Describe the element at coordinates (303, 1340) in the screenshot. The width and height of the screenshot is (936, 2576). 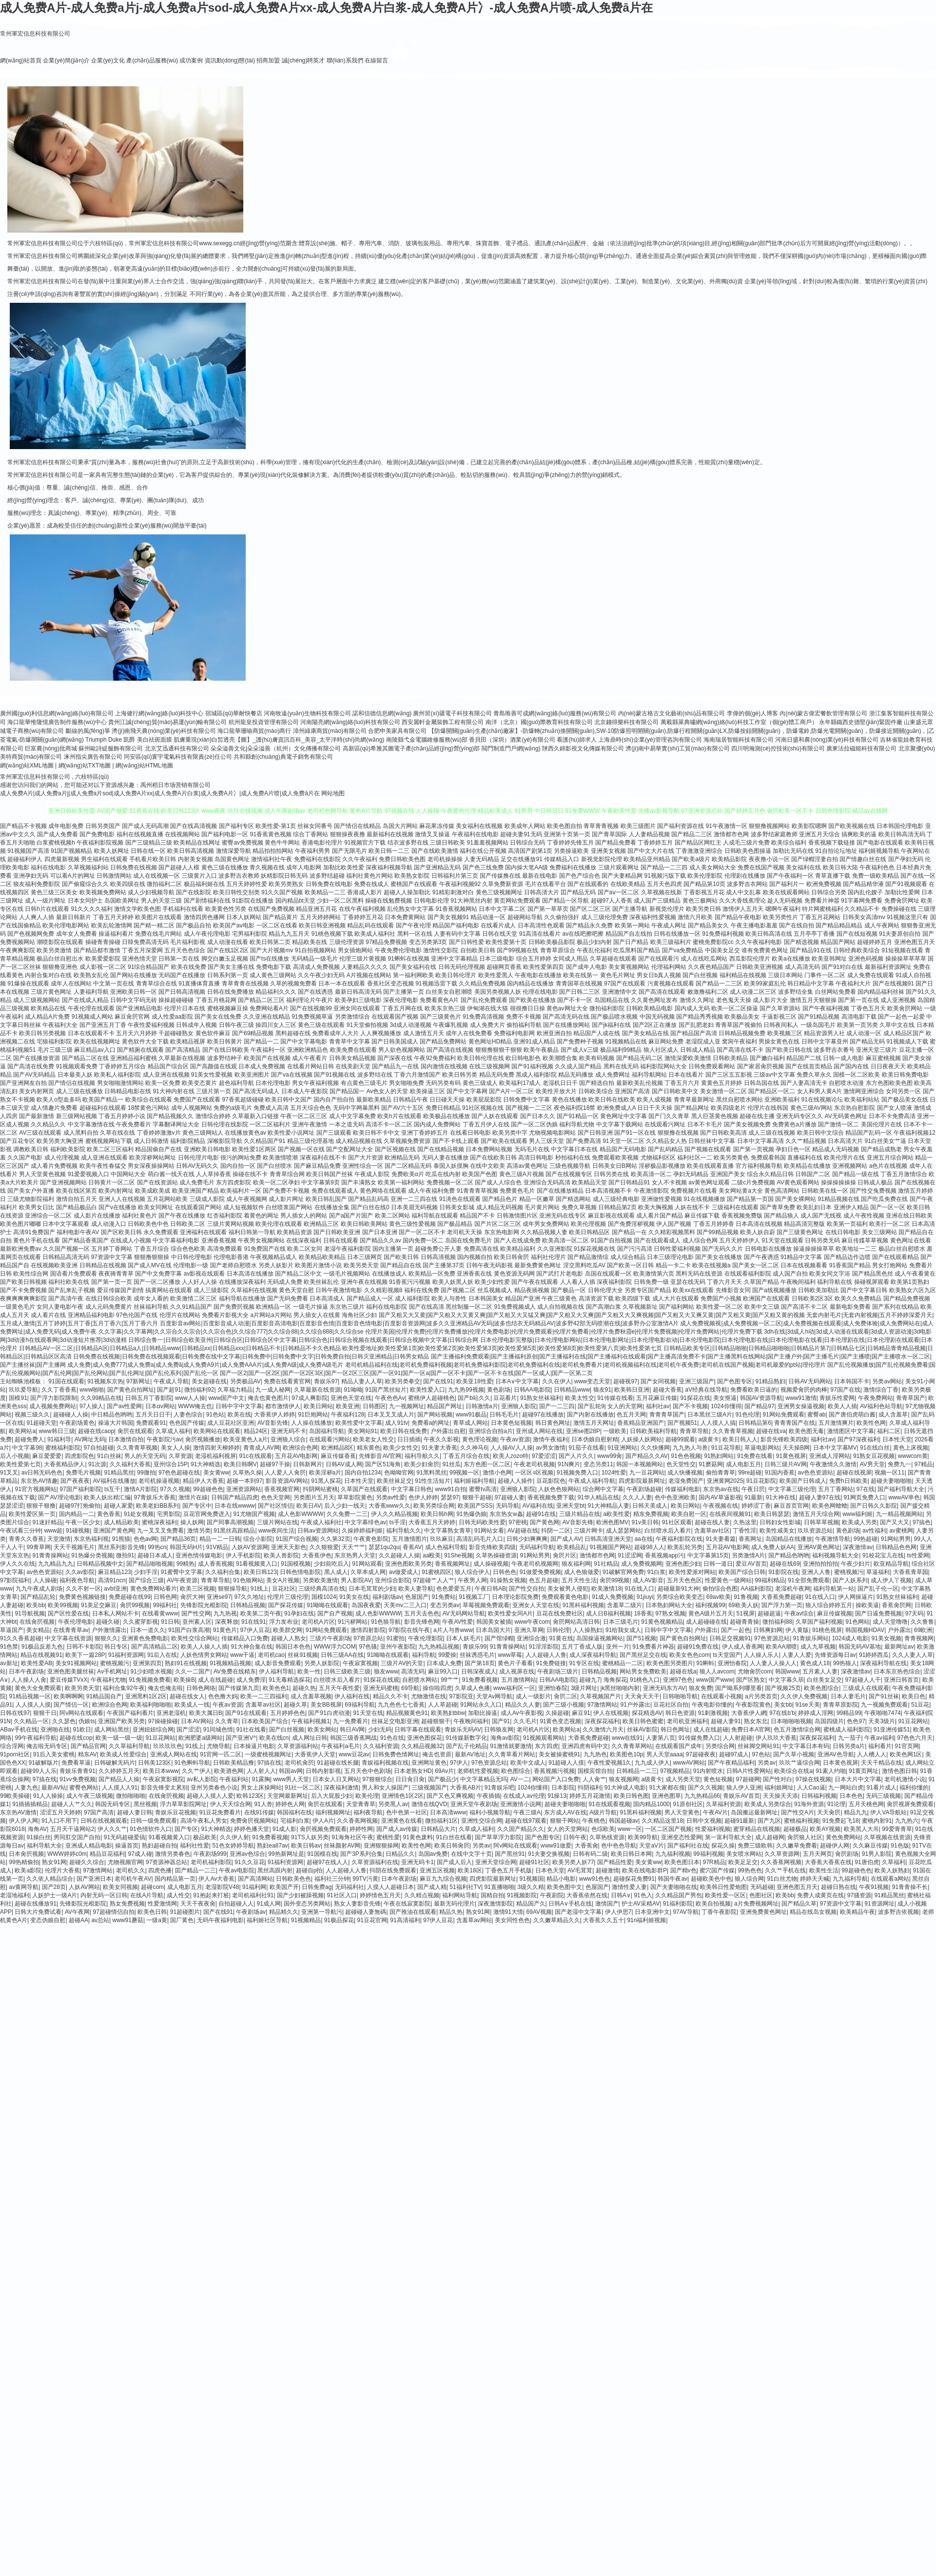
I see `日韩综合鲁一|日韩综合欧美亚州|日韩综合区|日韩综合区中文字幕|日韩综合色|日韩综合视频在线观看|日韩综合视频中文字幕|日韩综合网` at that location.